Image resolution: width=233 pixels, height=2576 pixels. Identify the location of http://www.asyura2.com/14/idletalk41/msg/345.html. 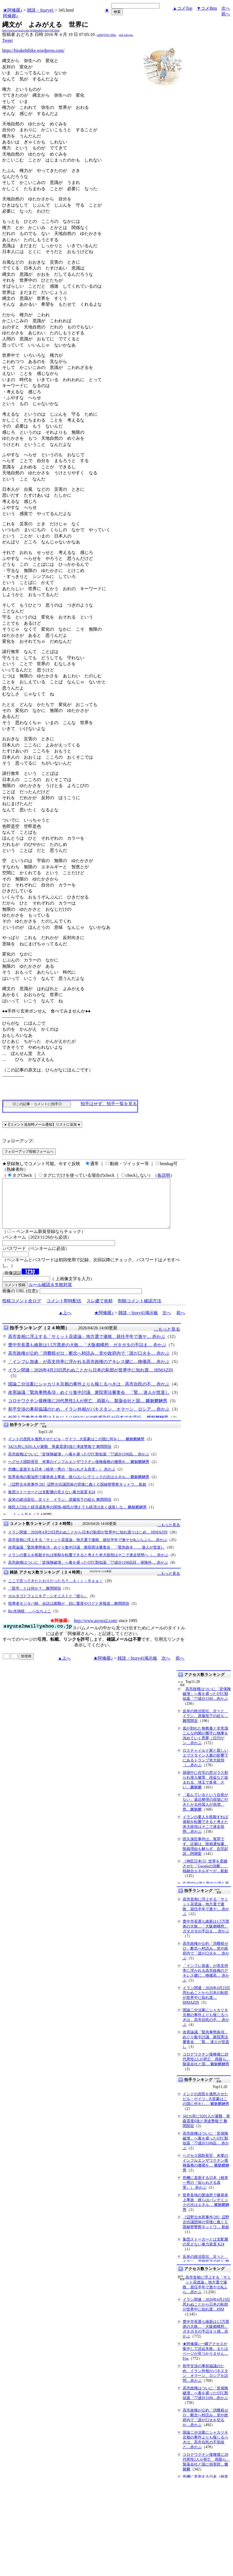
(31, 30).